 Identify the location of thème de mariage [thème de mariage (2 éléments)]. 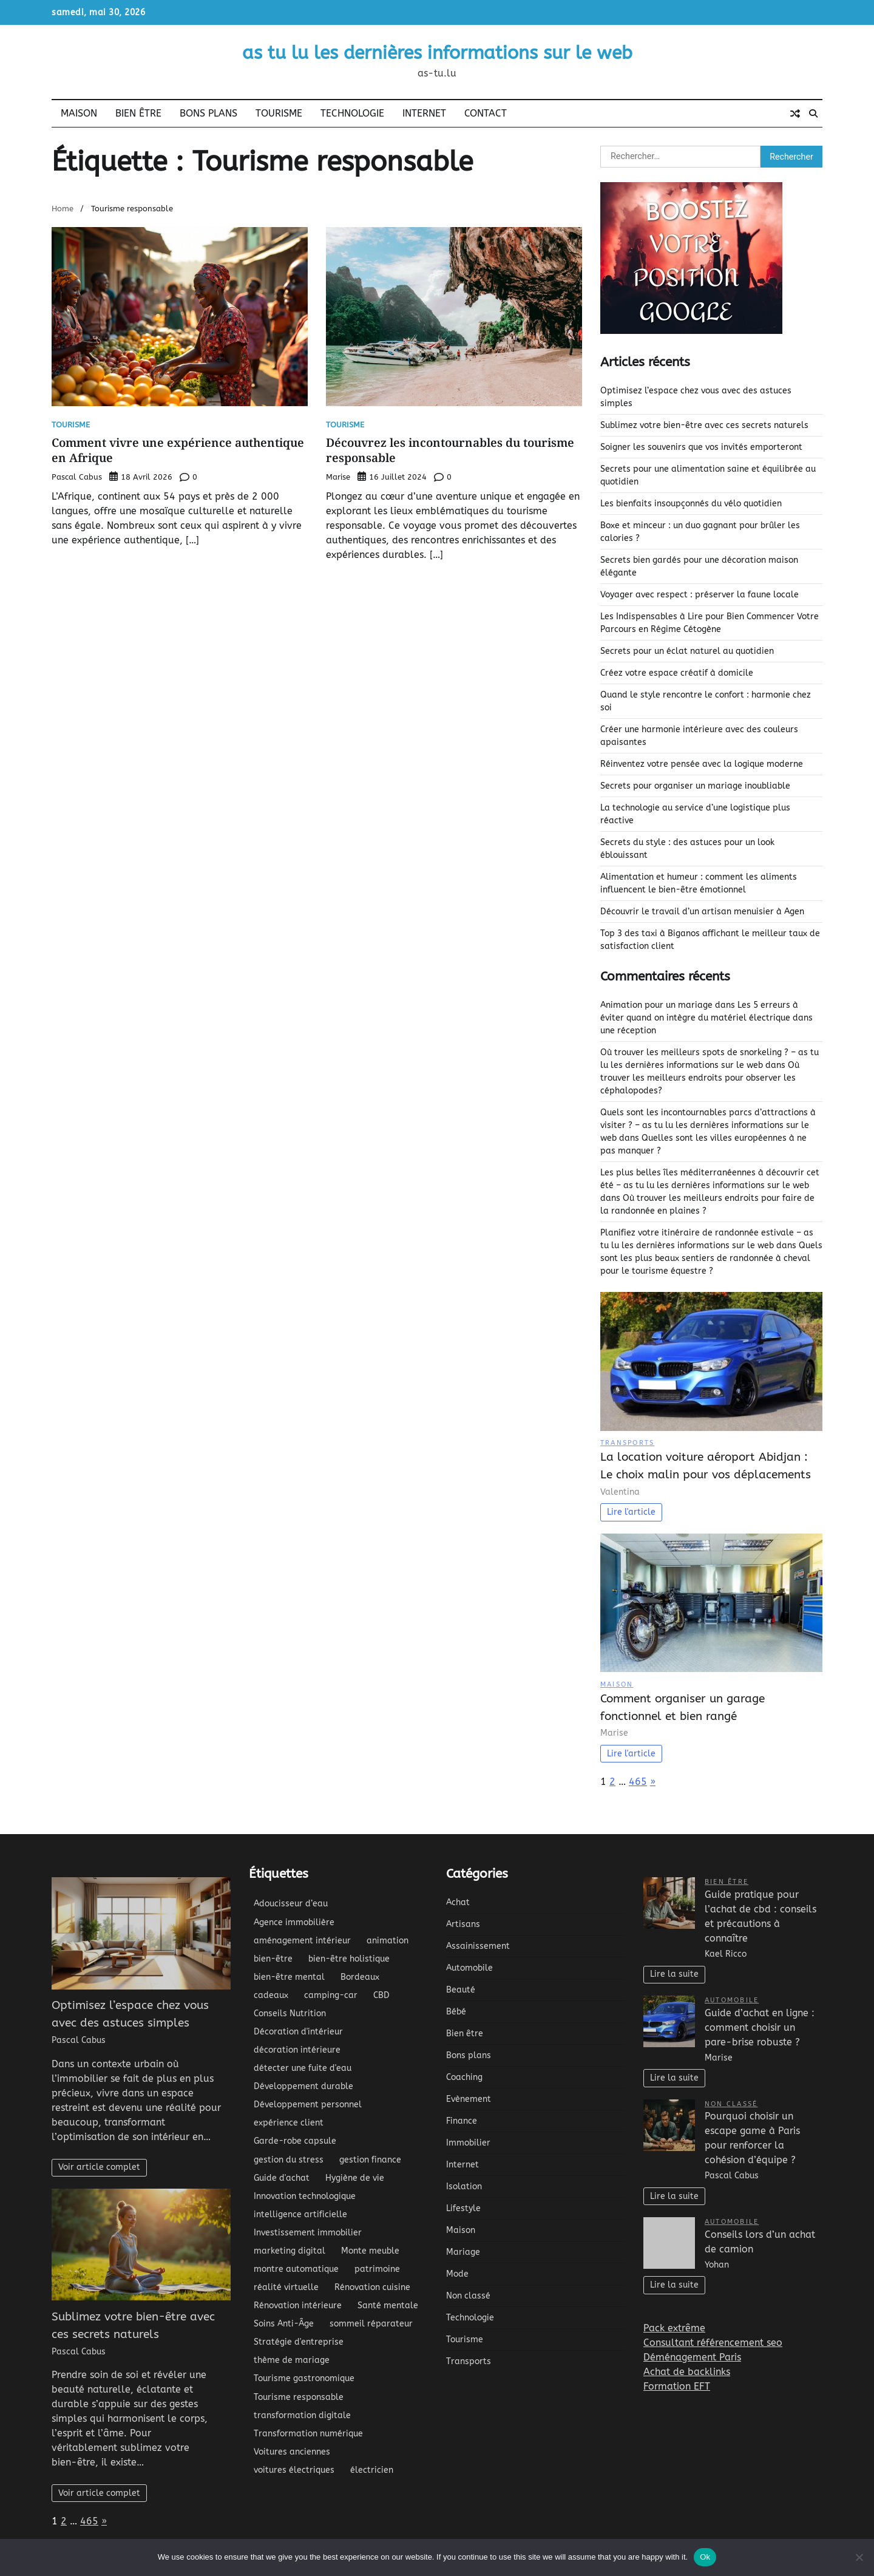
(292, 2360).